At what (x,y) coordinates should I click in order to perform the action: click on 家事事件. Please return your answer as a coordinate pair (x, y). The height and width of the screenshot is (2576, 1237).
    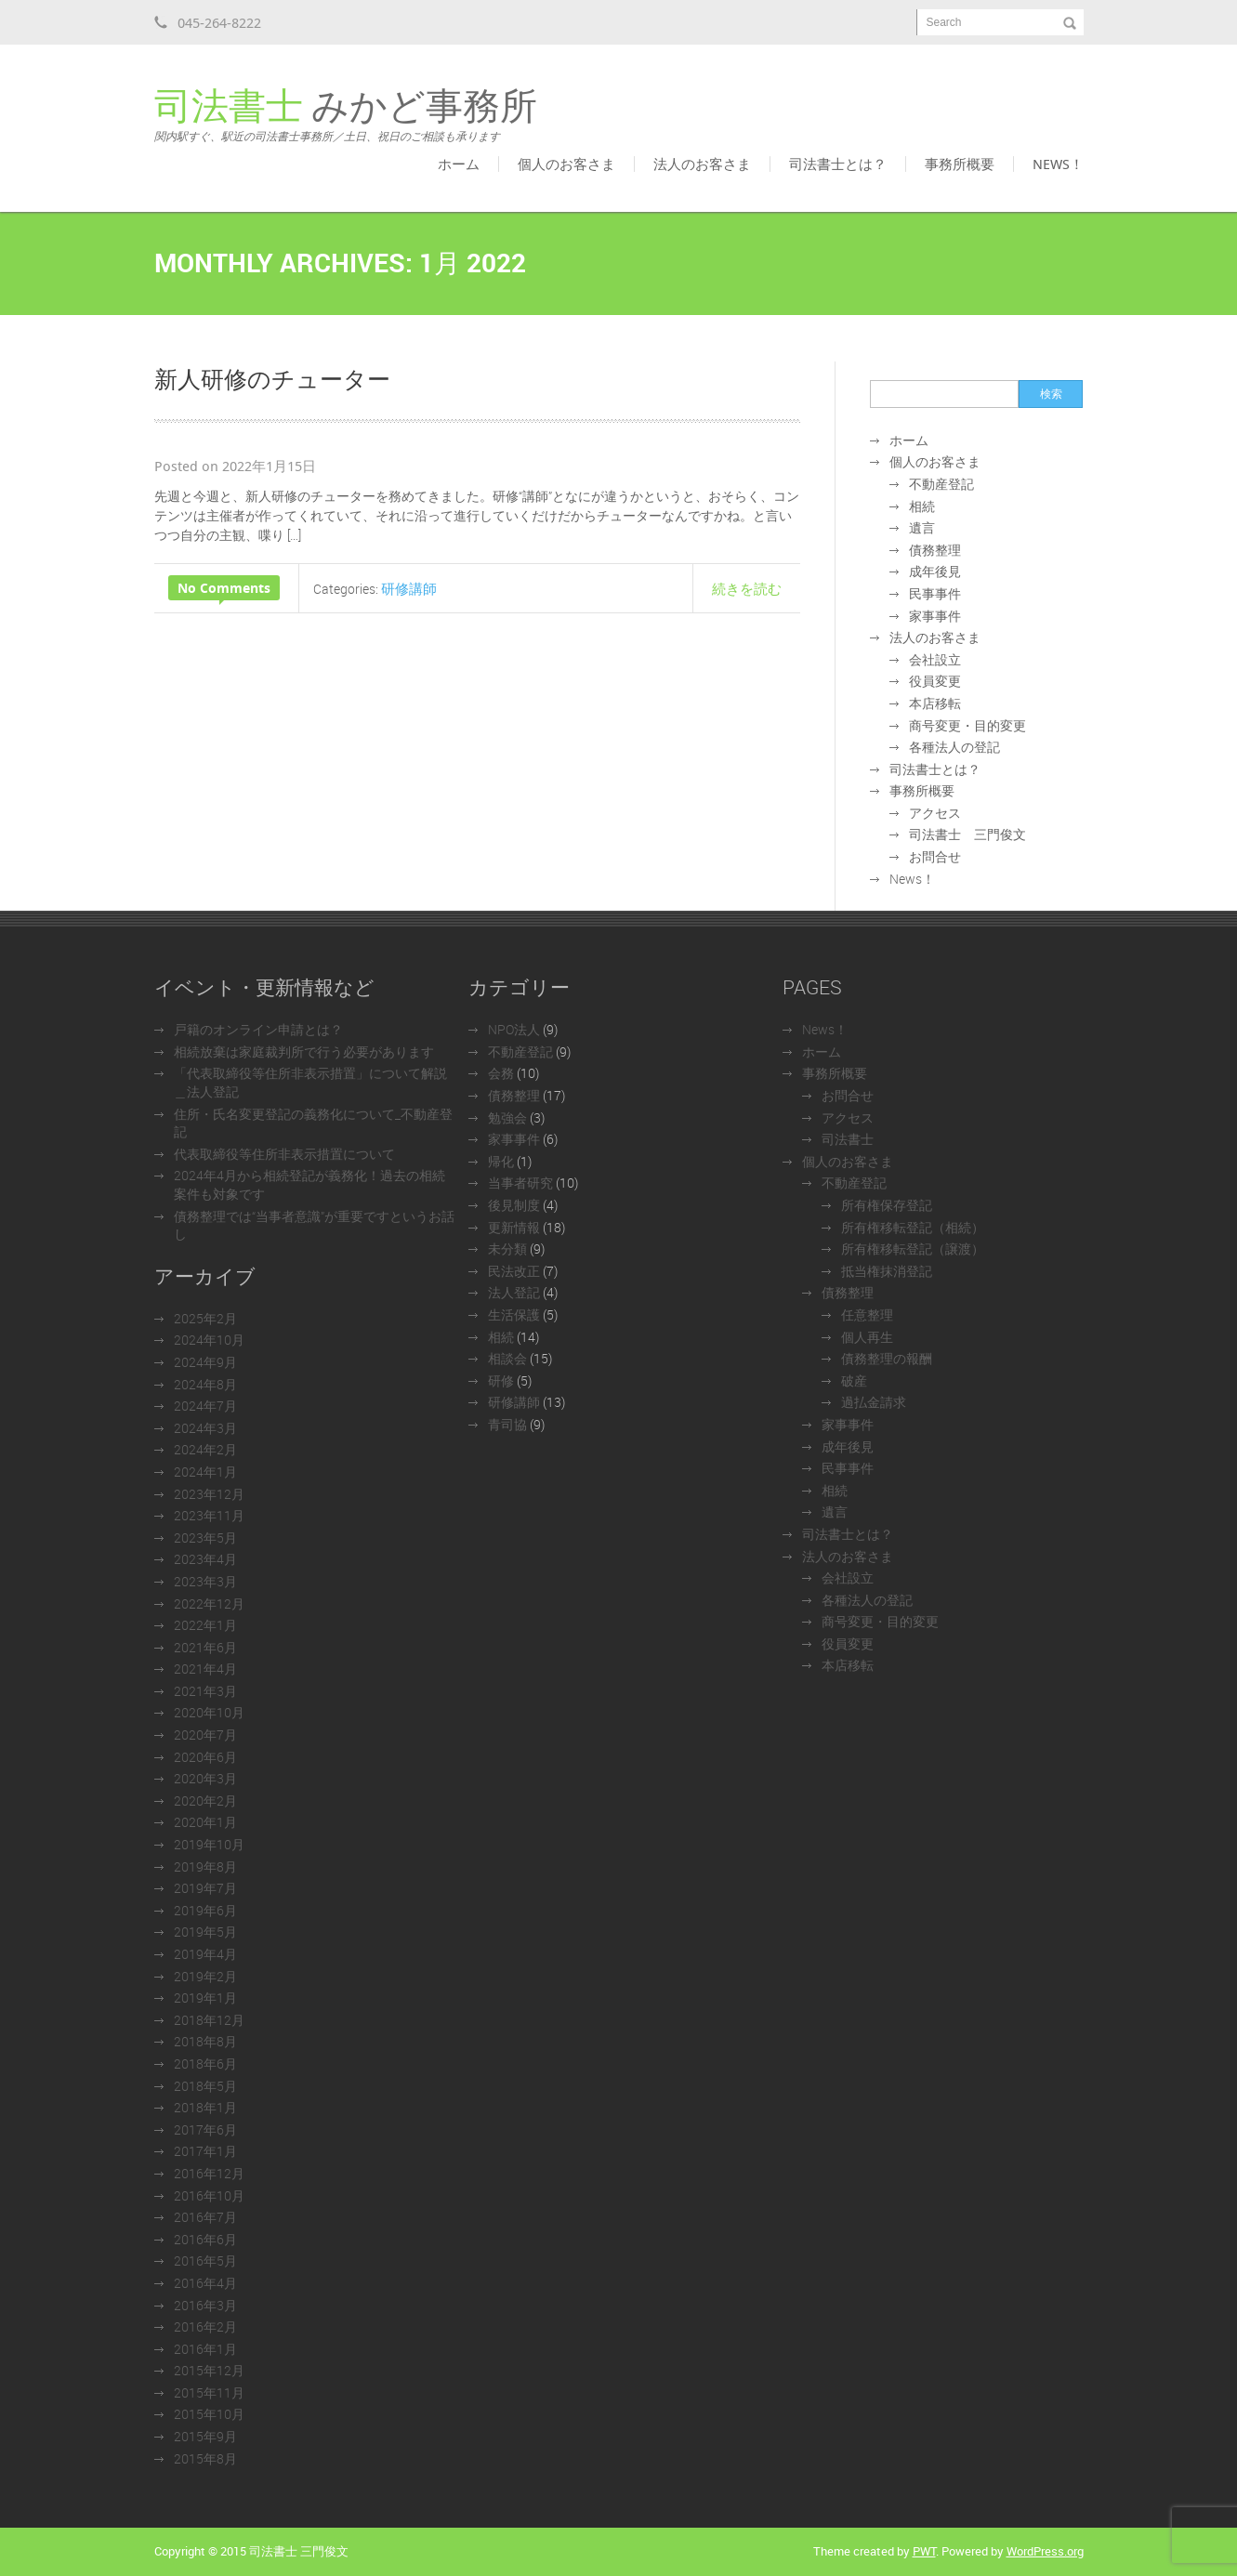
    Looking at the image, I should click on (935, 615).